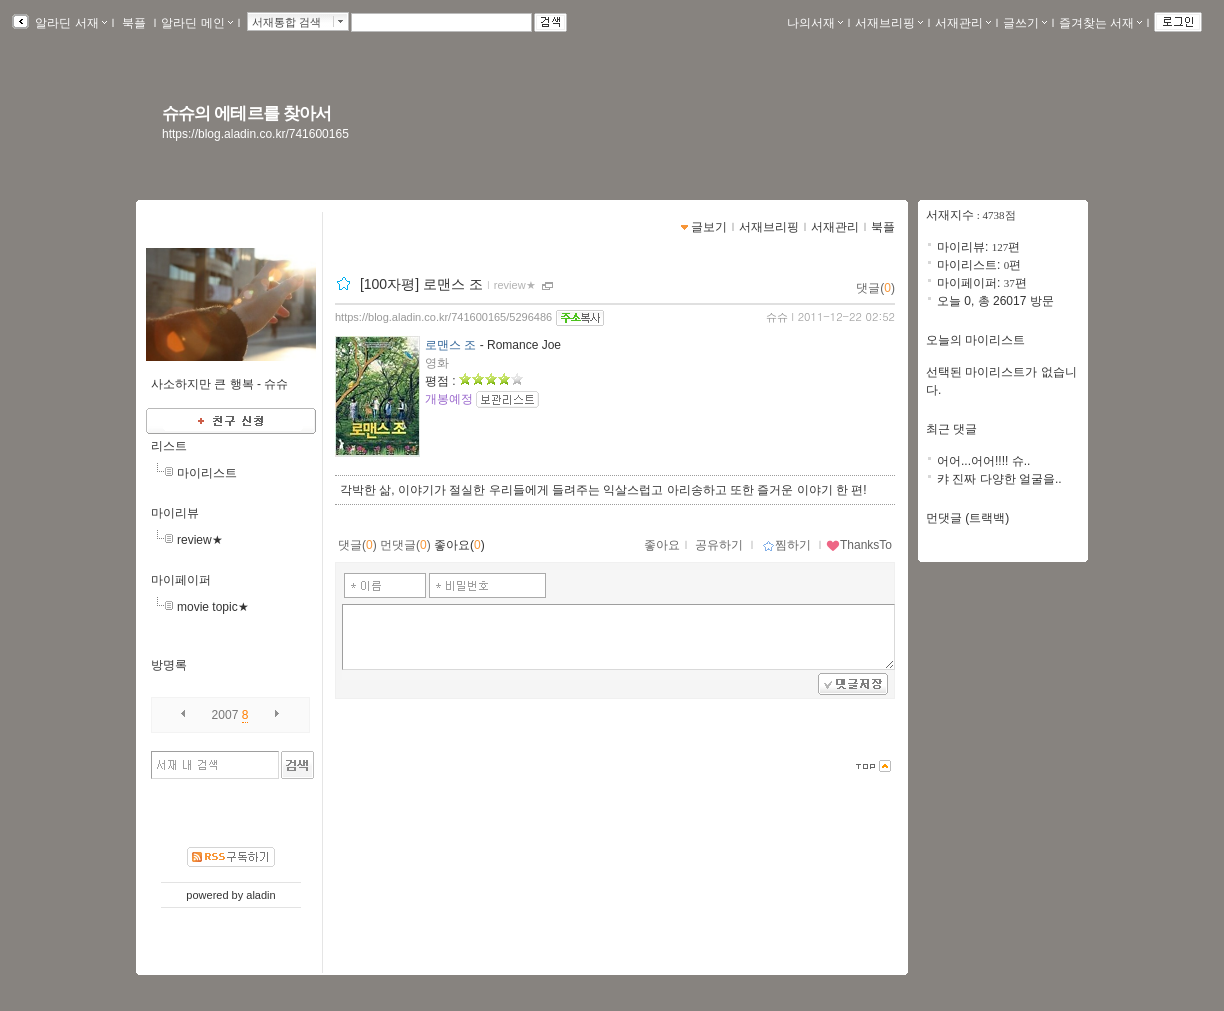 The width and height of the screenshot is (1224, 1011). What do you see at coordinates (951, 429) in the screenshot?
I see `최근 댓글` at bounding box center [951, 429].